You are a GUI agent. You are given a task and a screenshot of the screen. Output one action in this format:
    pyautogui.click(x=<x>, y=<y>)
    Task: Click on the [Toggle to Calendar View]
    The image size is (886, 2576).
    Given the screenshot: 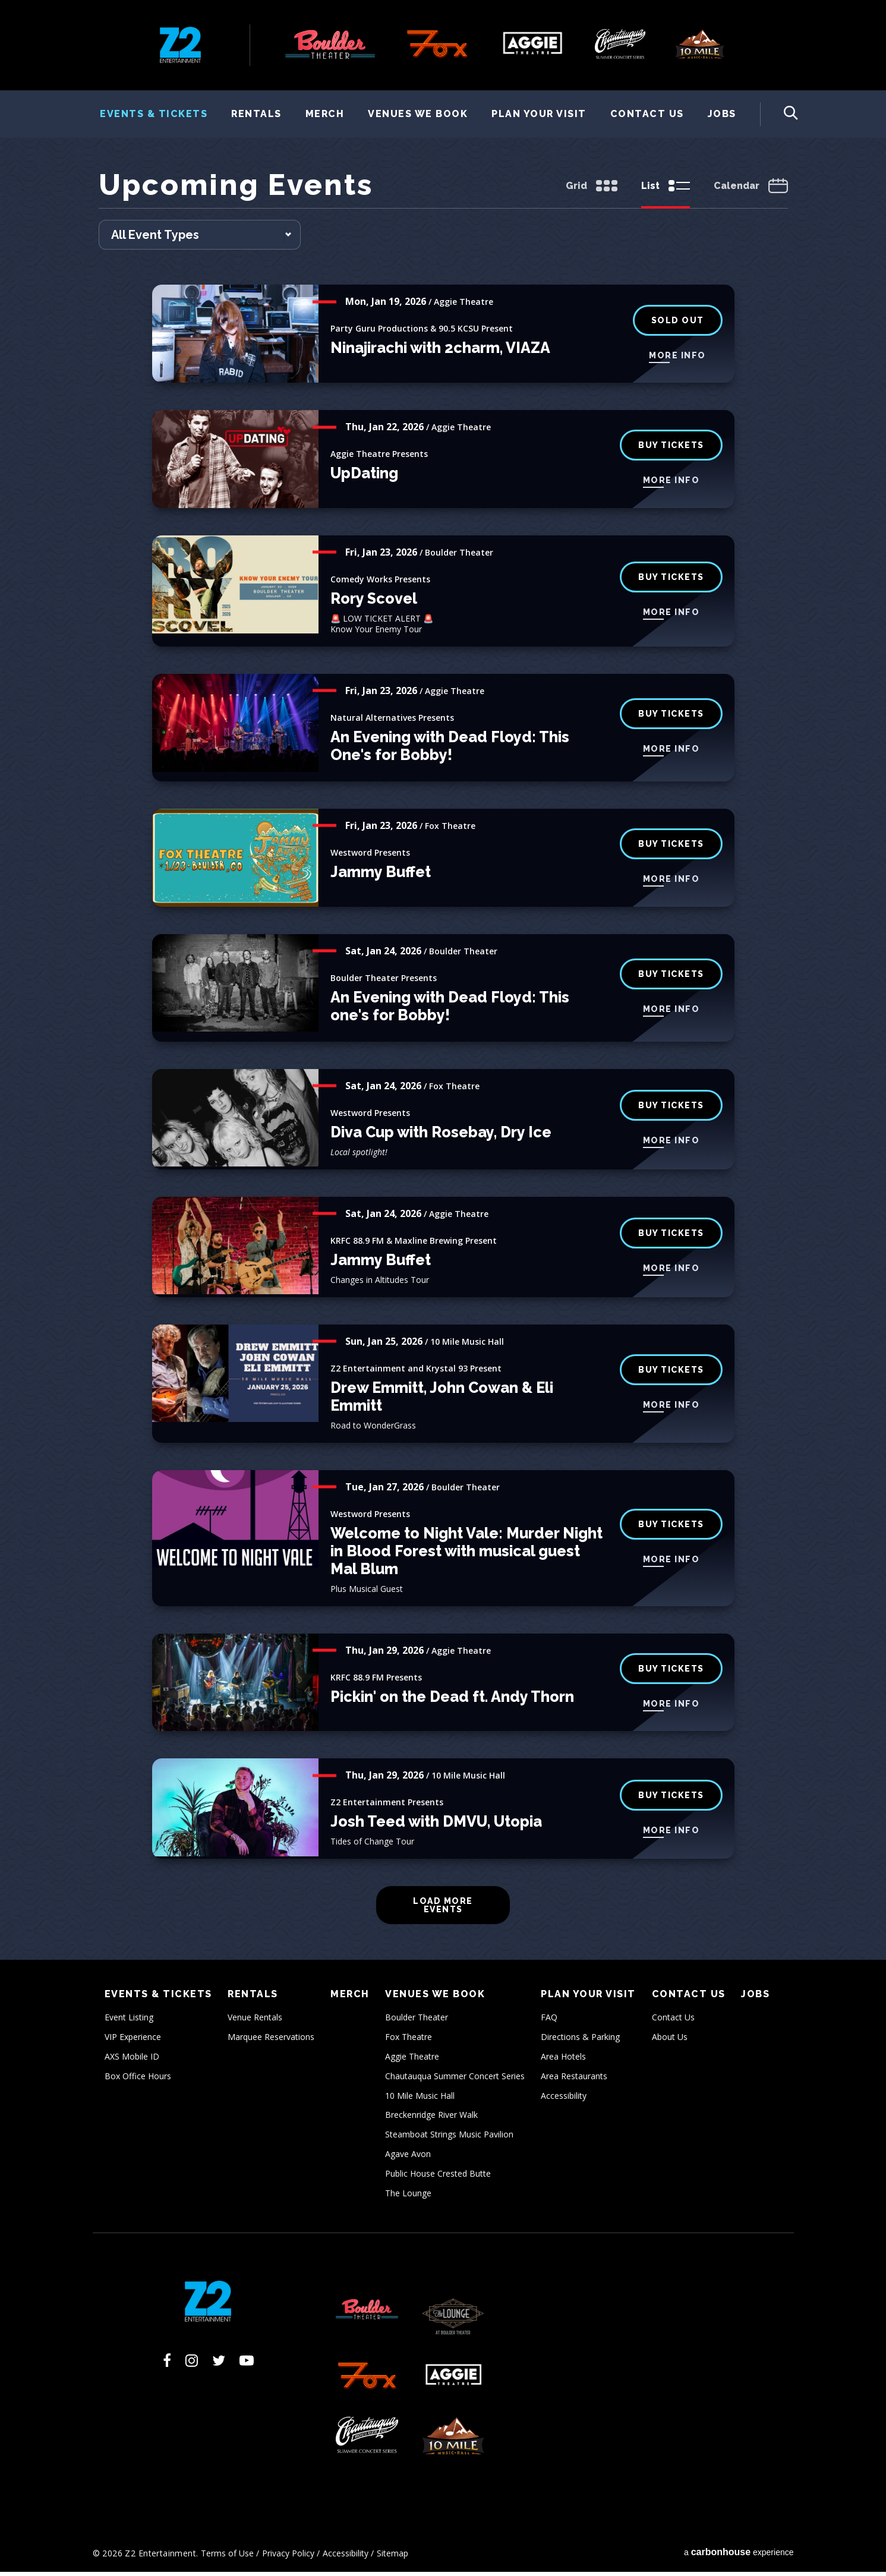 What is the action you would take?
    pyautogui.click(x=751, y=191)
    